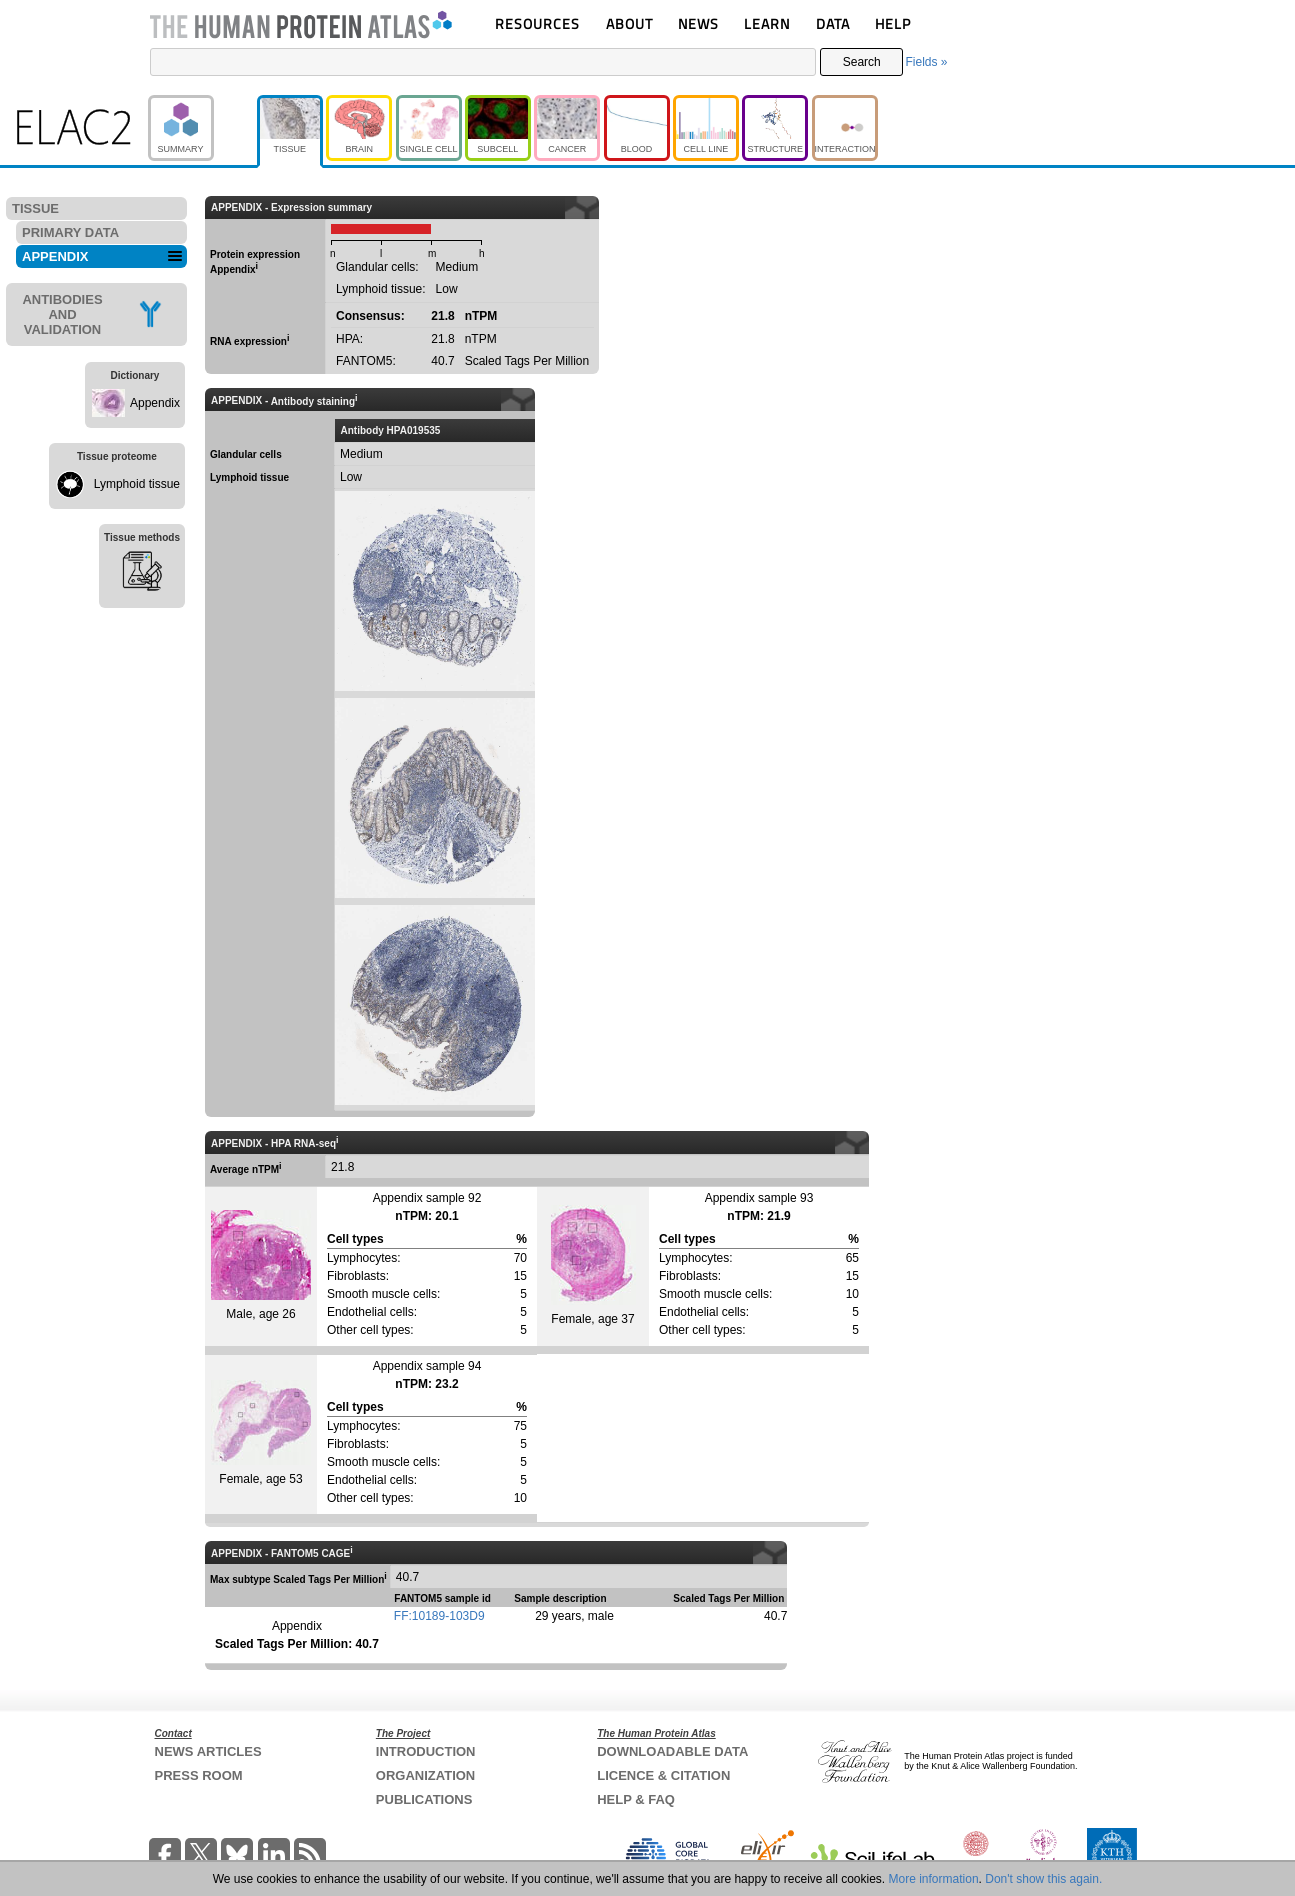 Image resolution: width=1295 pixels, height=1896 pixels. What do you see at coordinates (537, 23) in the screenshot?
I see `RESOURCES` at bounding box center [537, 23].